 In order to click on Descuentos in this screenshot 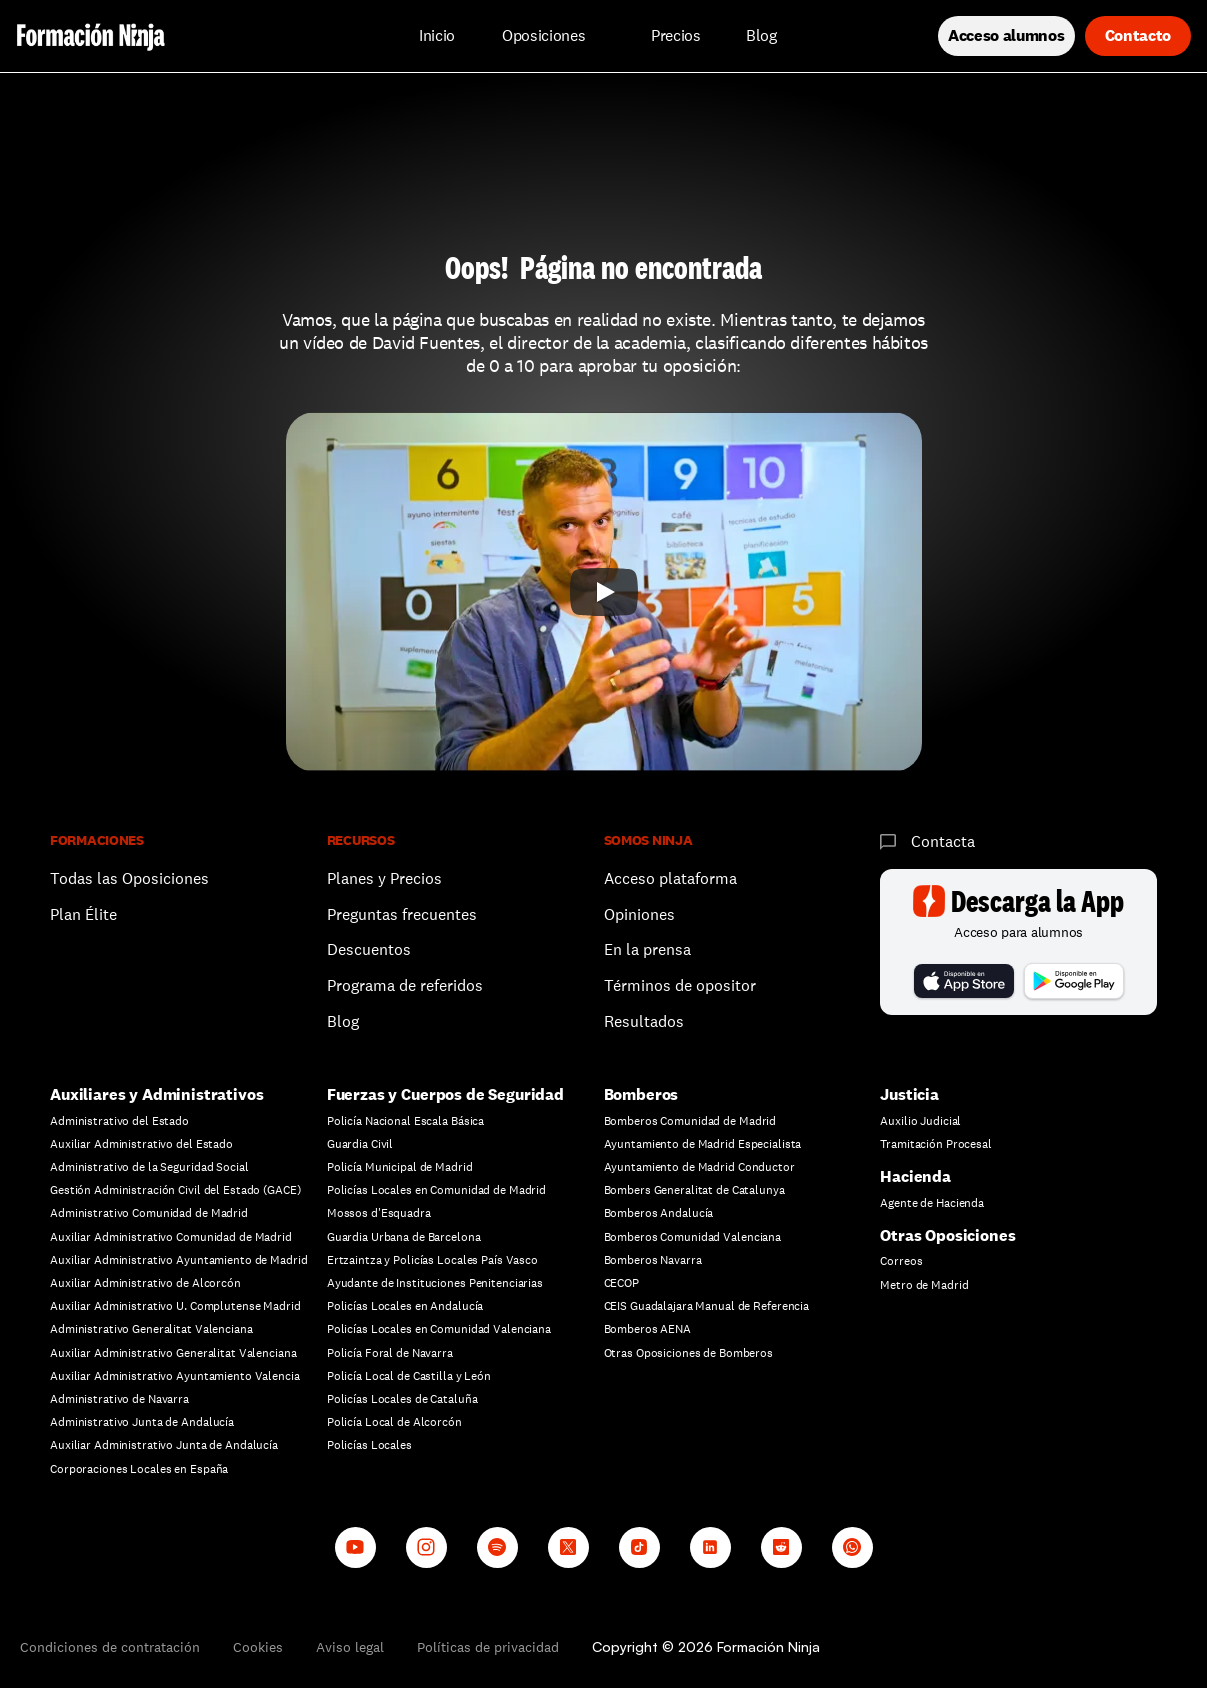, I will do `click(371, 949)`.